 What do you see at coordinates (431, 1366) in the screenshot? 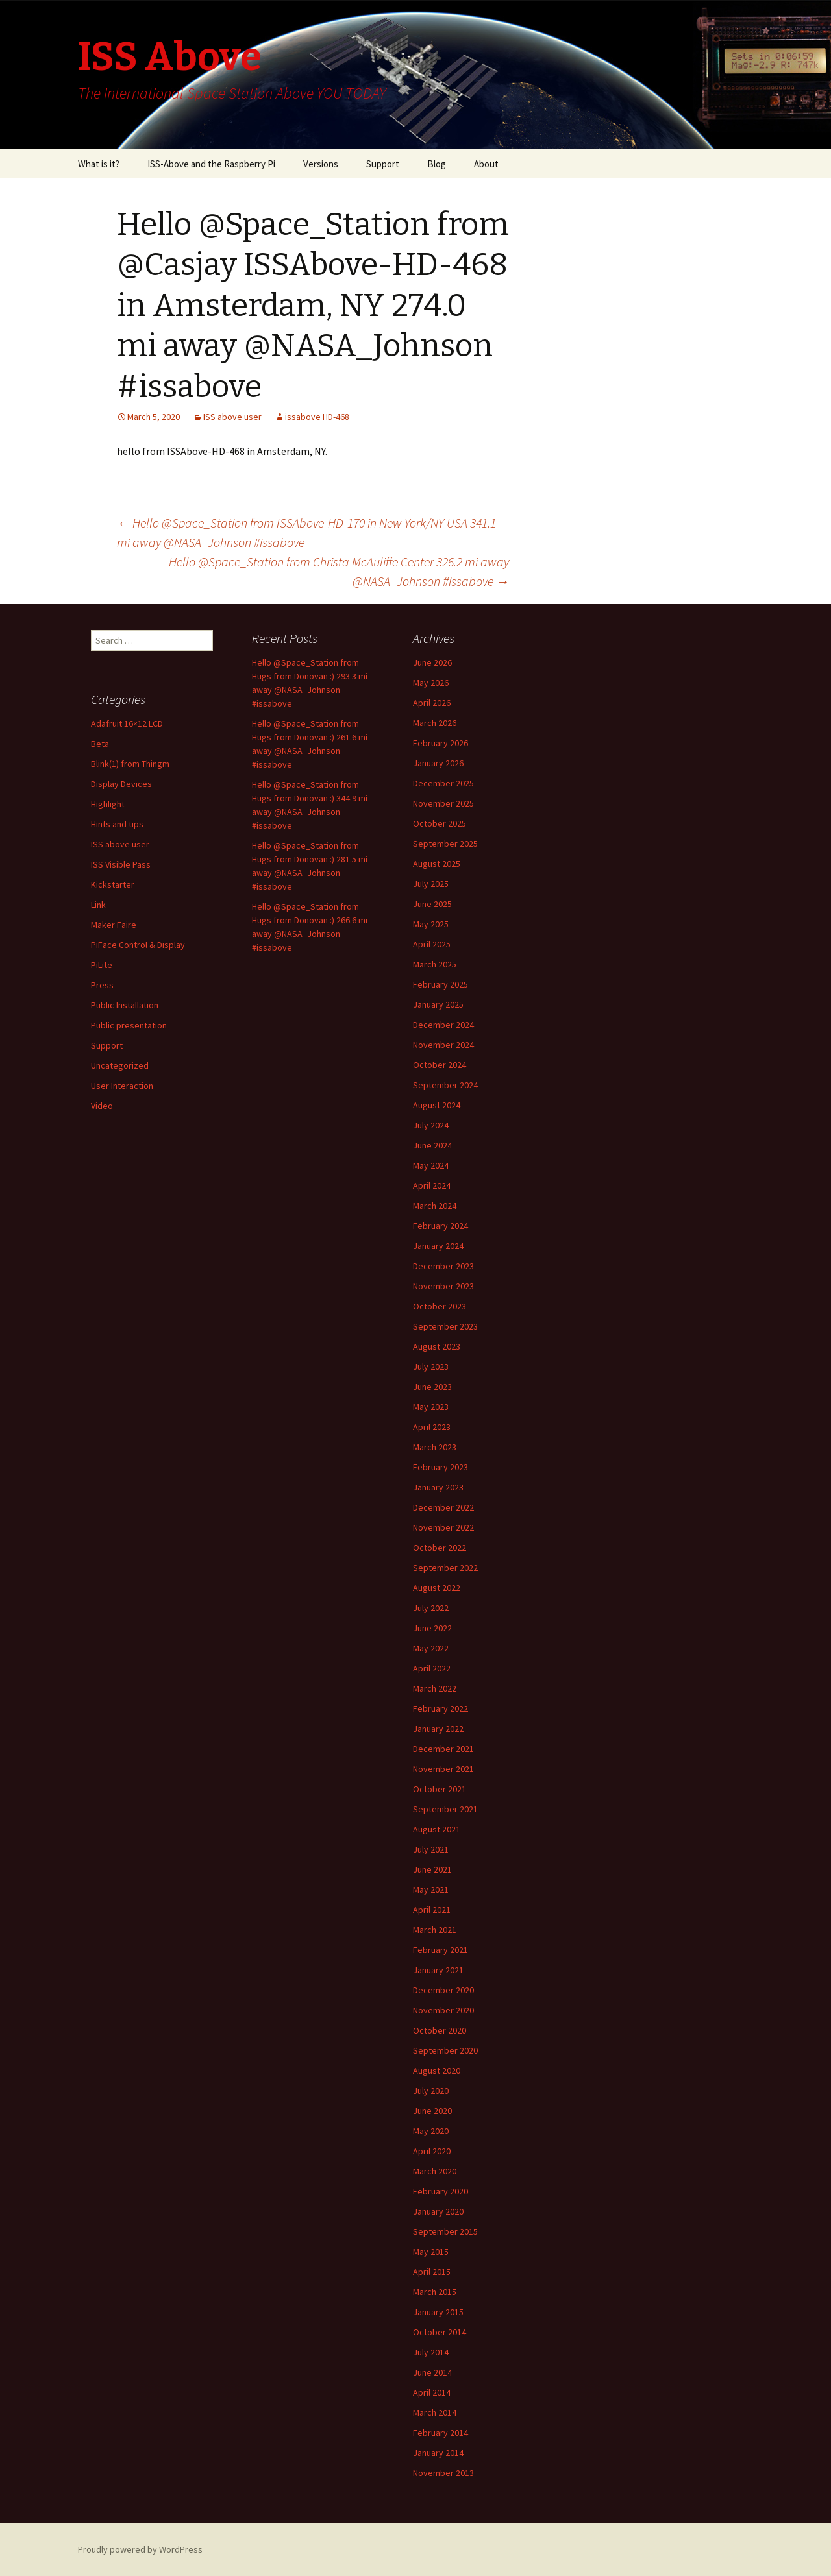
I see `July 2023` at bounding box center [431, 1366].